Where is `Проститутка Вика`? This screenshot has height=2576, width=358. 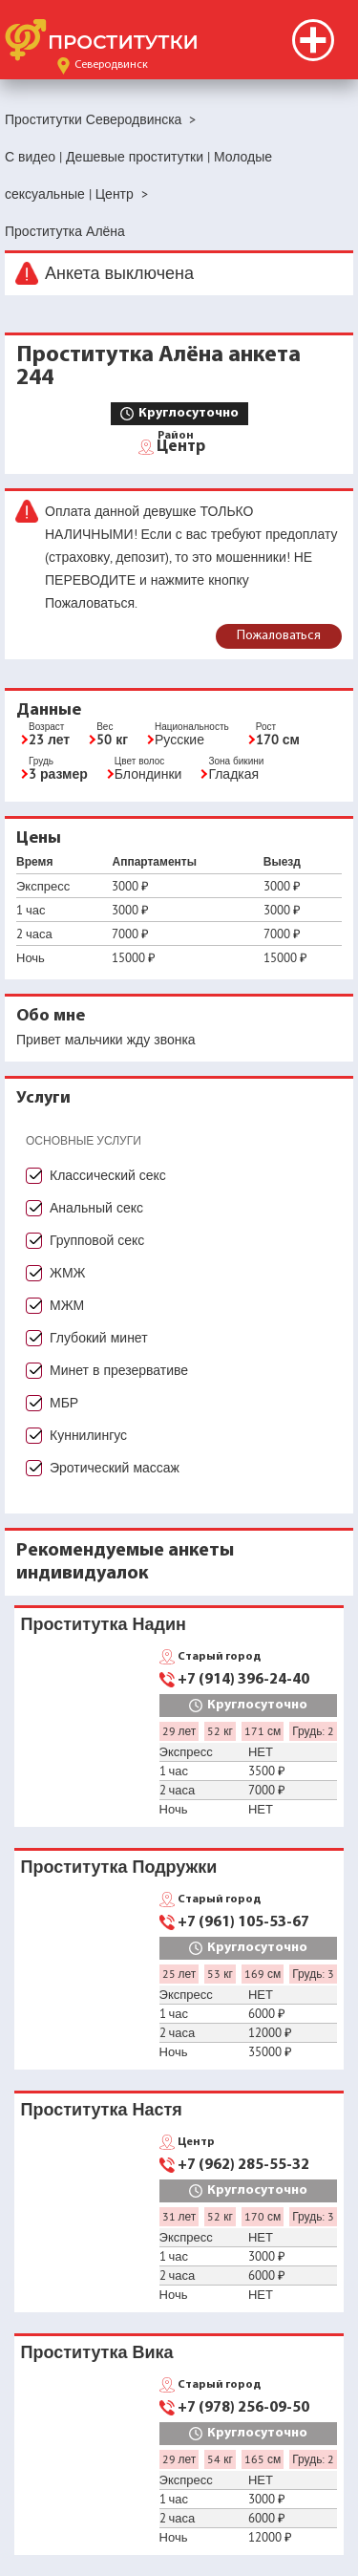 Проститутка Вика is located at coordinates (97, 2352).